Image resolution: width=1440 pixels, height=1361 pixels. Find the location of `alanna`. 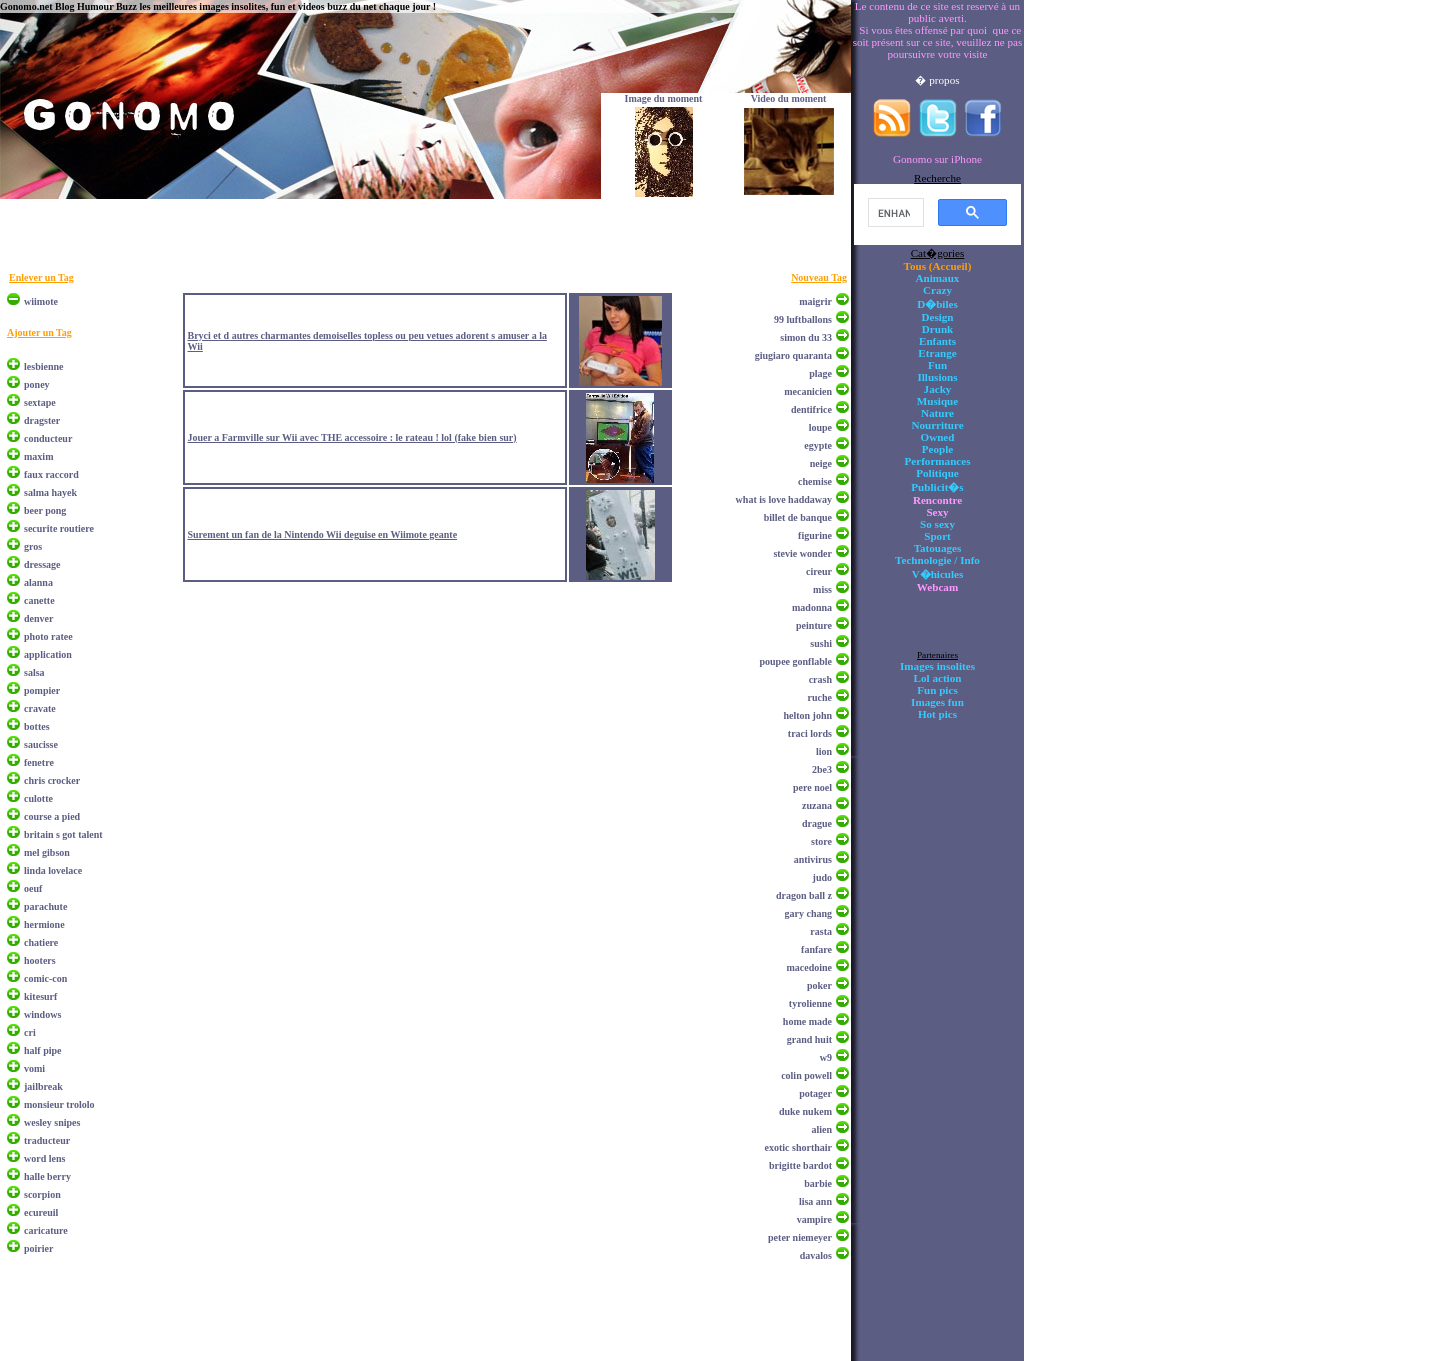

alanna is located at coordinates (38, 582).